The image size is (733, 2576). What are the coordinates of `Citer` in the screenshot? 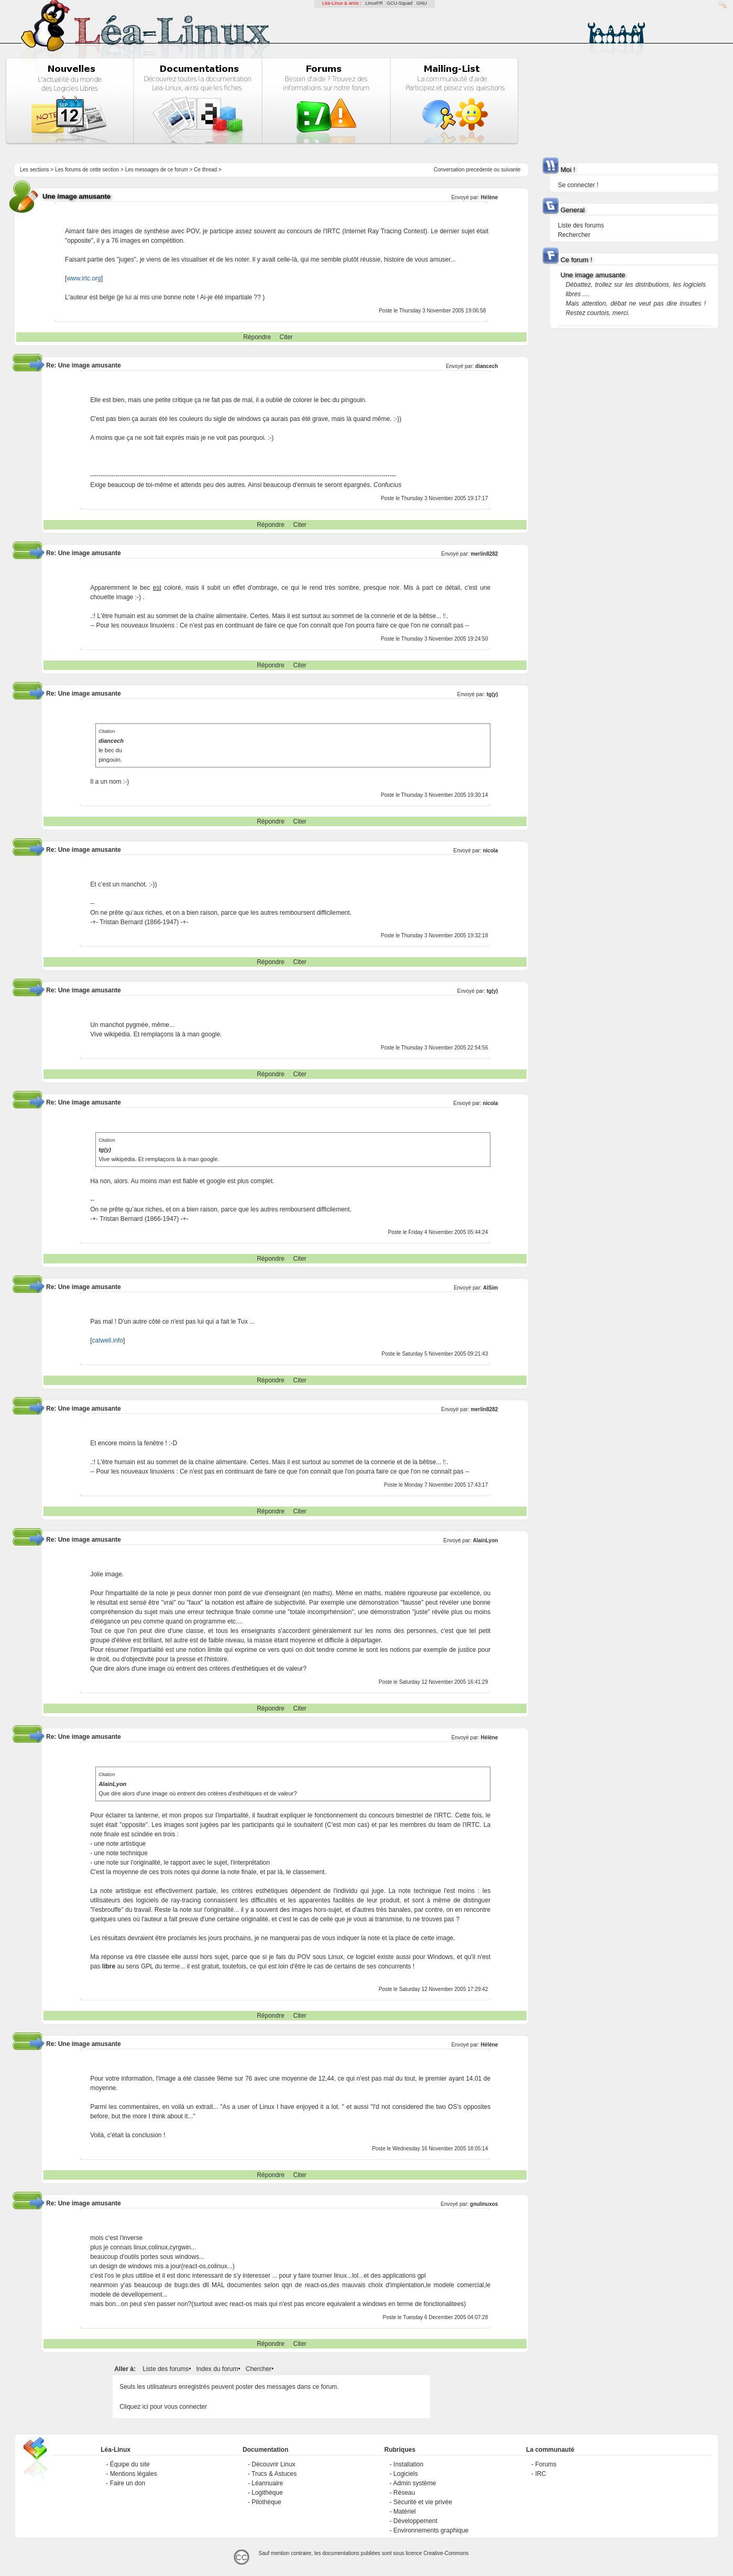 It's located at (286, 337).